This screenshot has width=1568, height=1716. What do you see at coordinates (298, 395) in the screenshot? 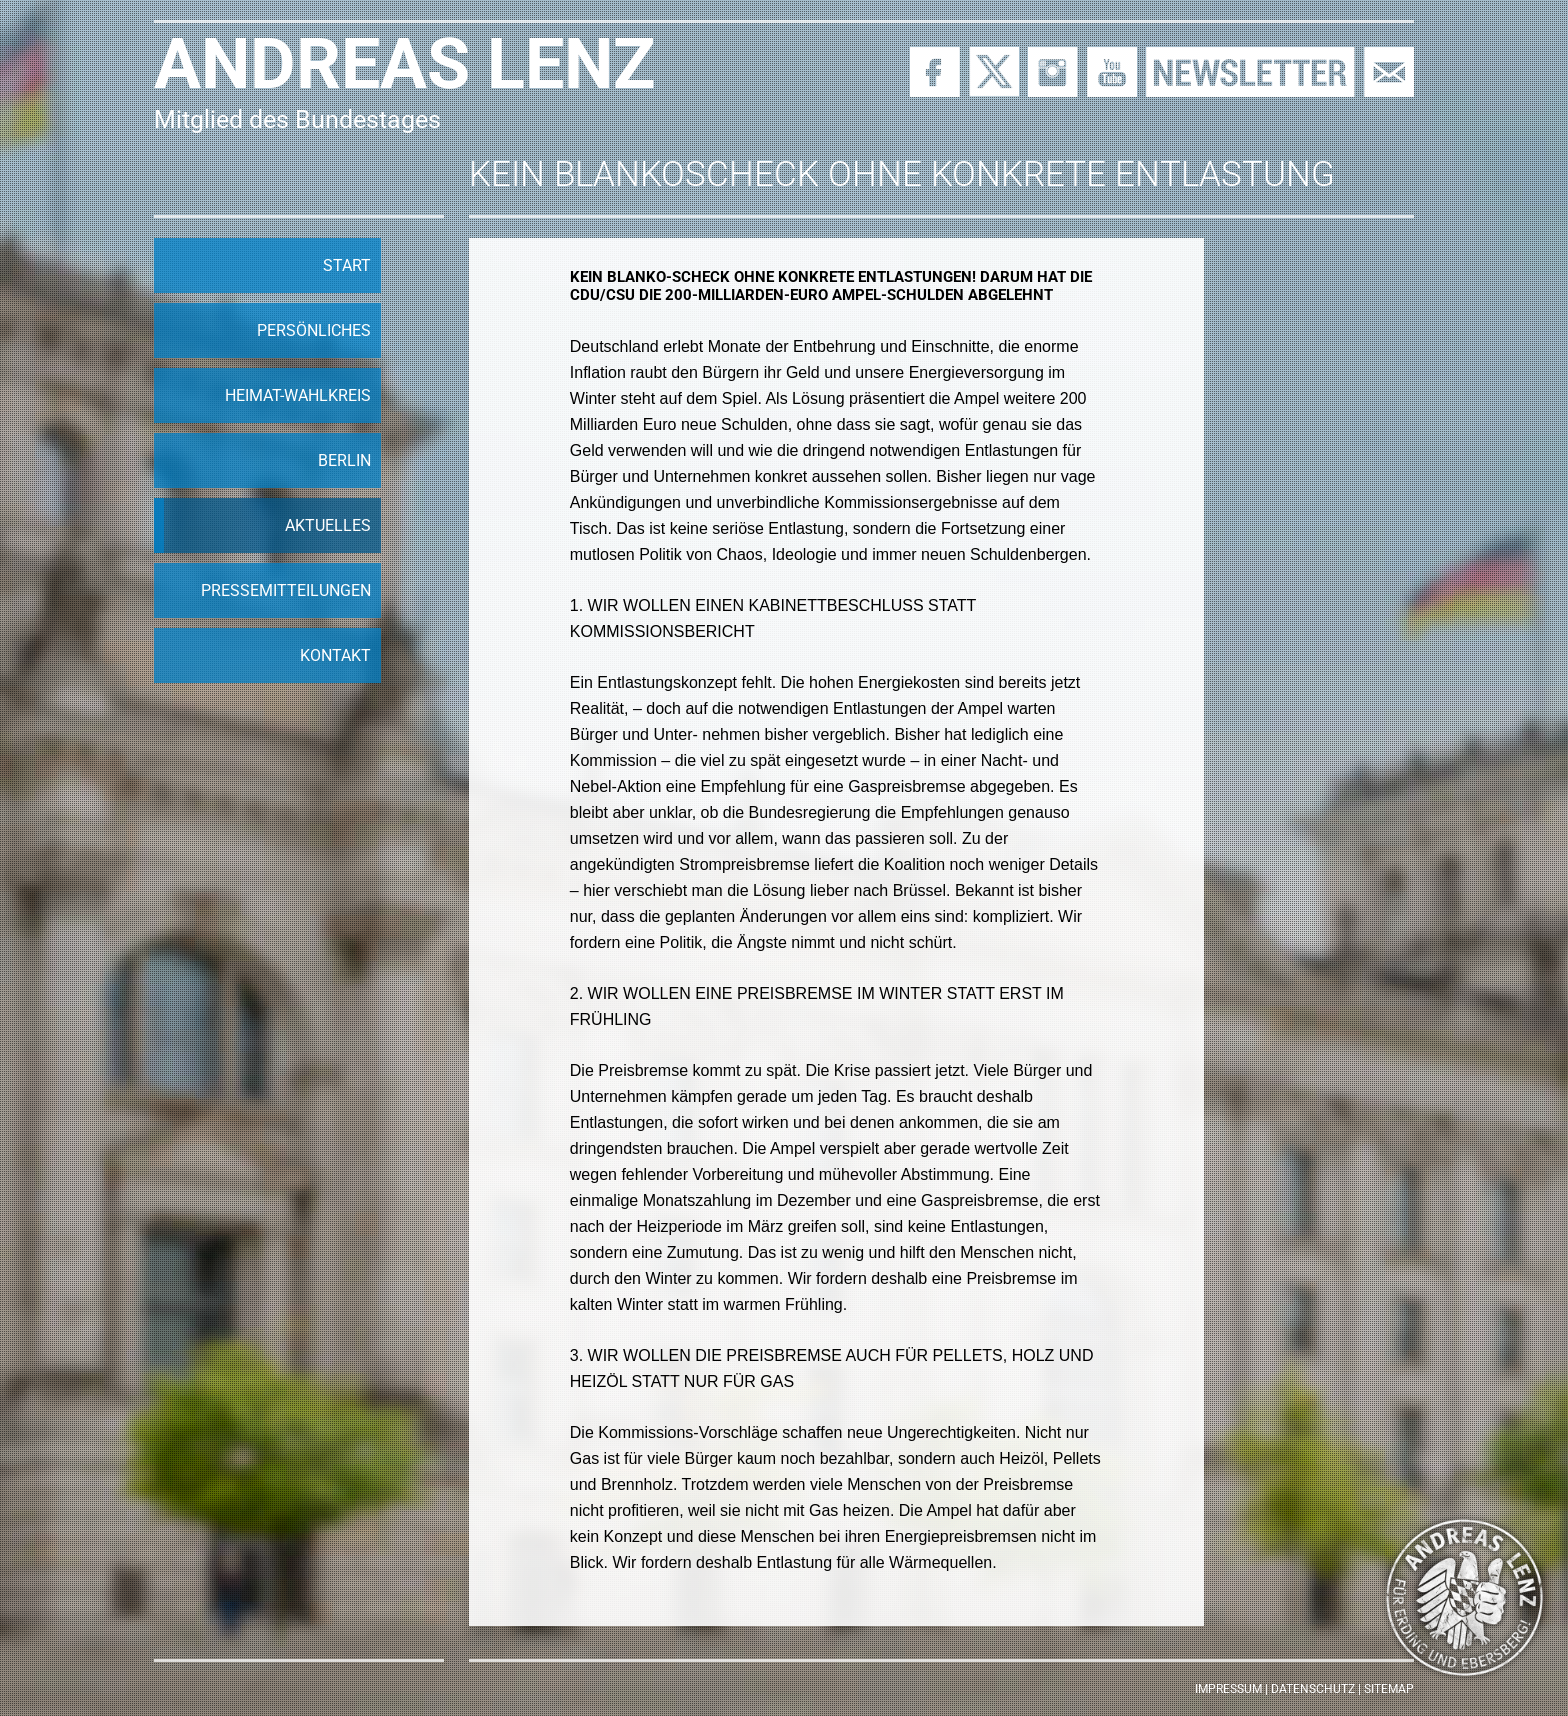
I see `Heimat-Wahlkreis` at bounding box center [298, 395].